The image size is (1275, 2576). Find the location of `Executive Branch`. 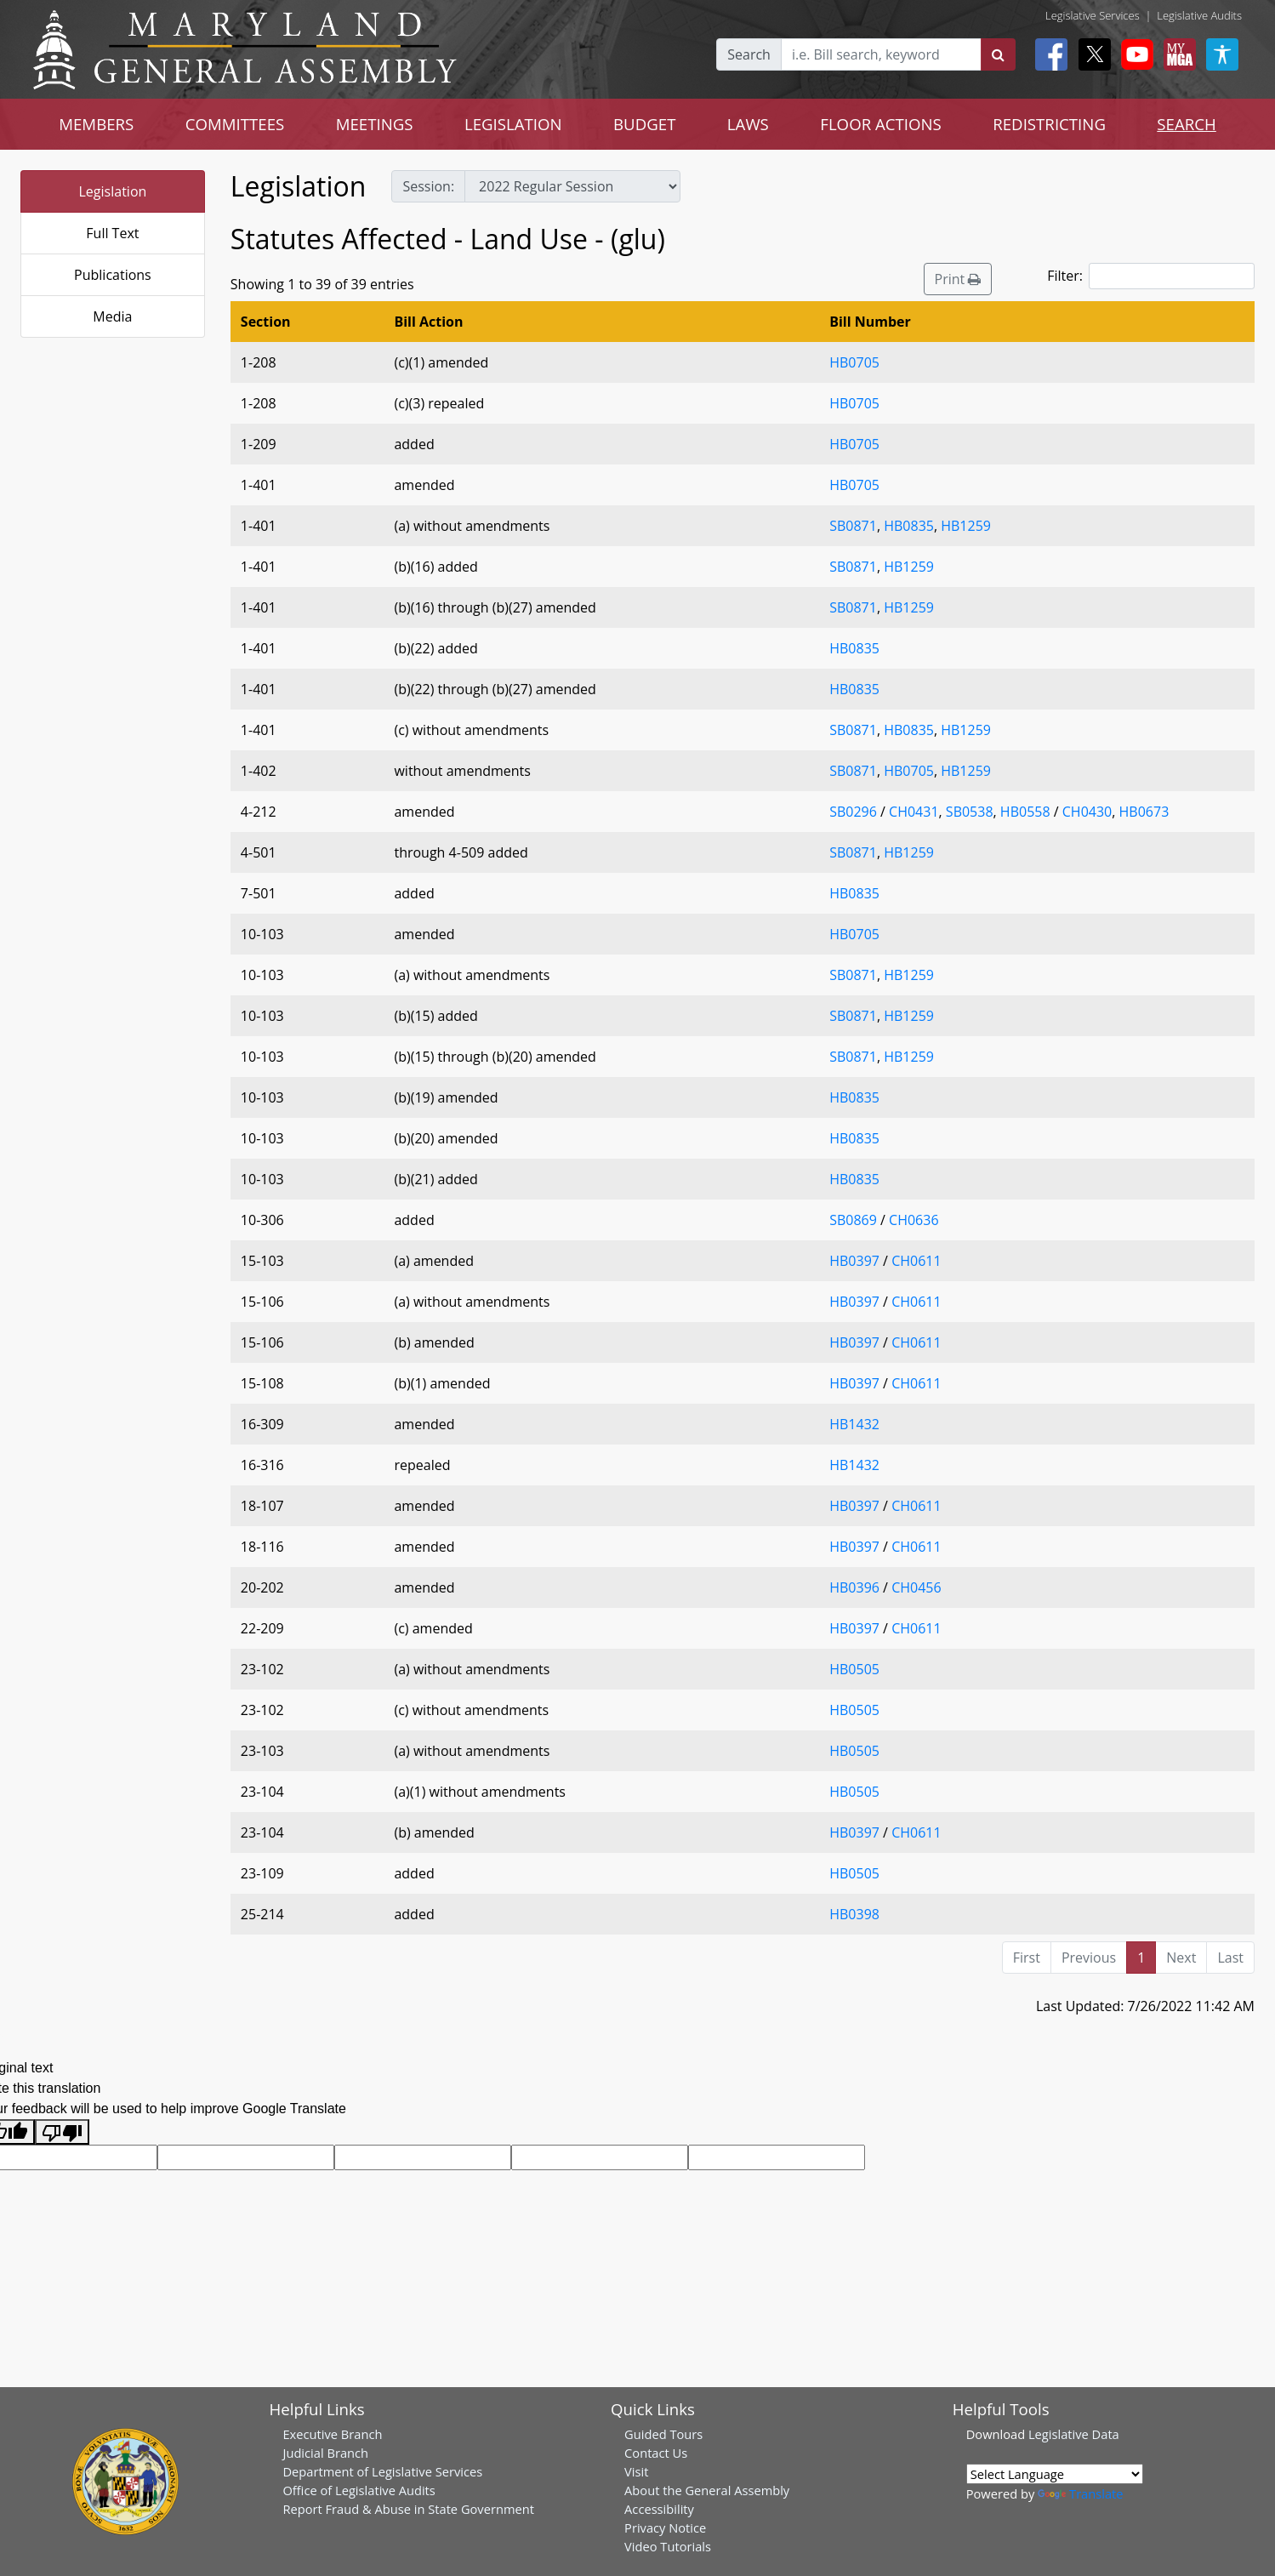

Executive Branch is located at coordinates (332, 2433).